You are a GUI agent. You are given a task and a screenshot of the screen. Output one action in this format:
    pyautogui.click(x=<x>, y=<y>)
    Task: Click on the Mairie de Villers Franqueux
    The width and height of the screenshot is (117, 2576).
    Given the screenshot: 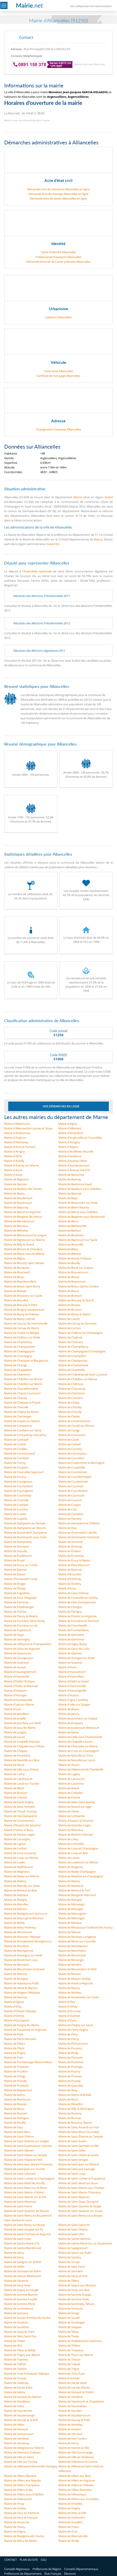 What is the action you would take?
    pyautogui.click(x=22, y=2485)
    